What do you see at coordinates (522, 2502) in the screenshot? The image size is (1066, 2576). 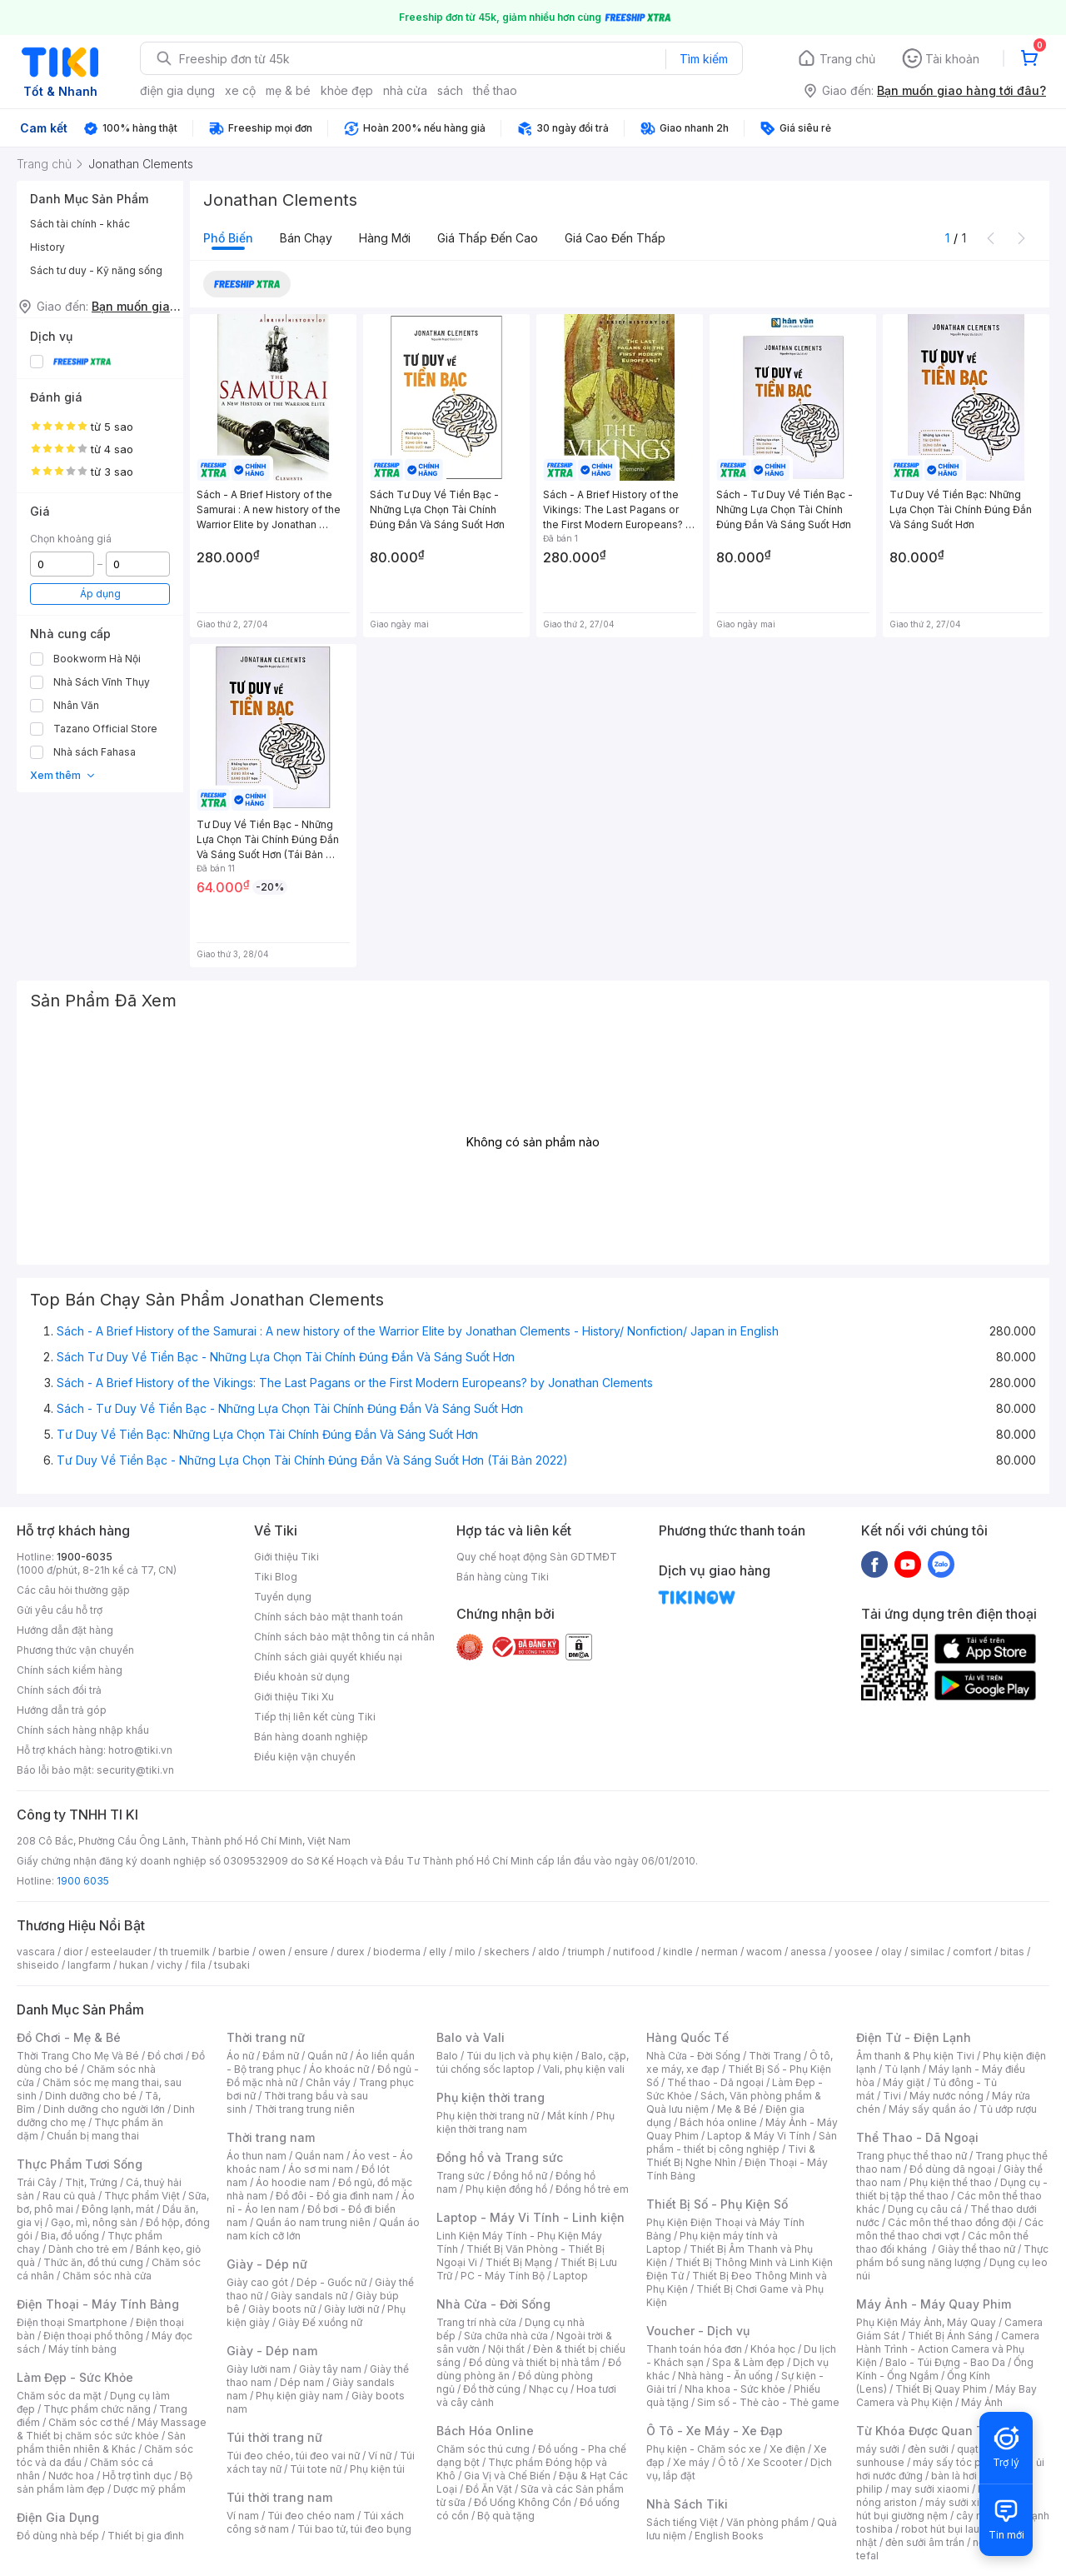 I see `Đồ Uống Không Cồn` at bounding box center [522, 2502].